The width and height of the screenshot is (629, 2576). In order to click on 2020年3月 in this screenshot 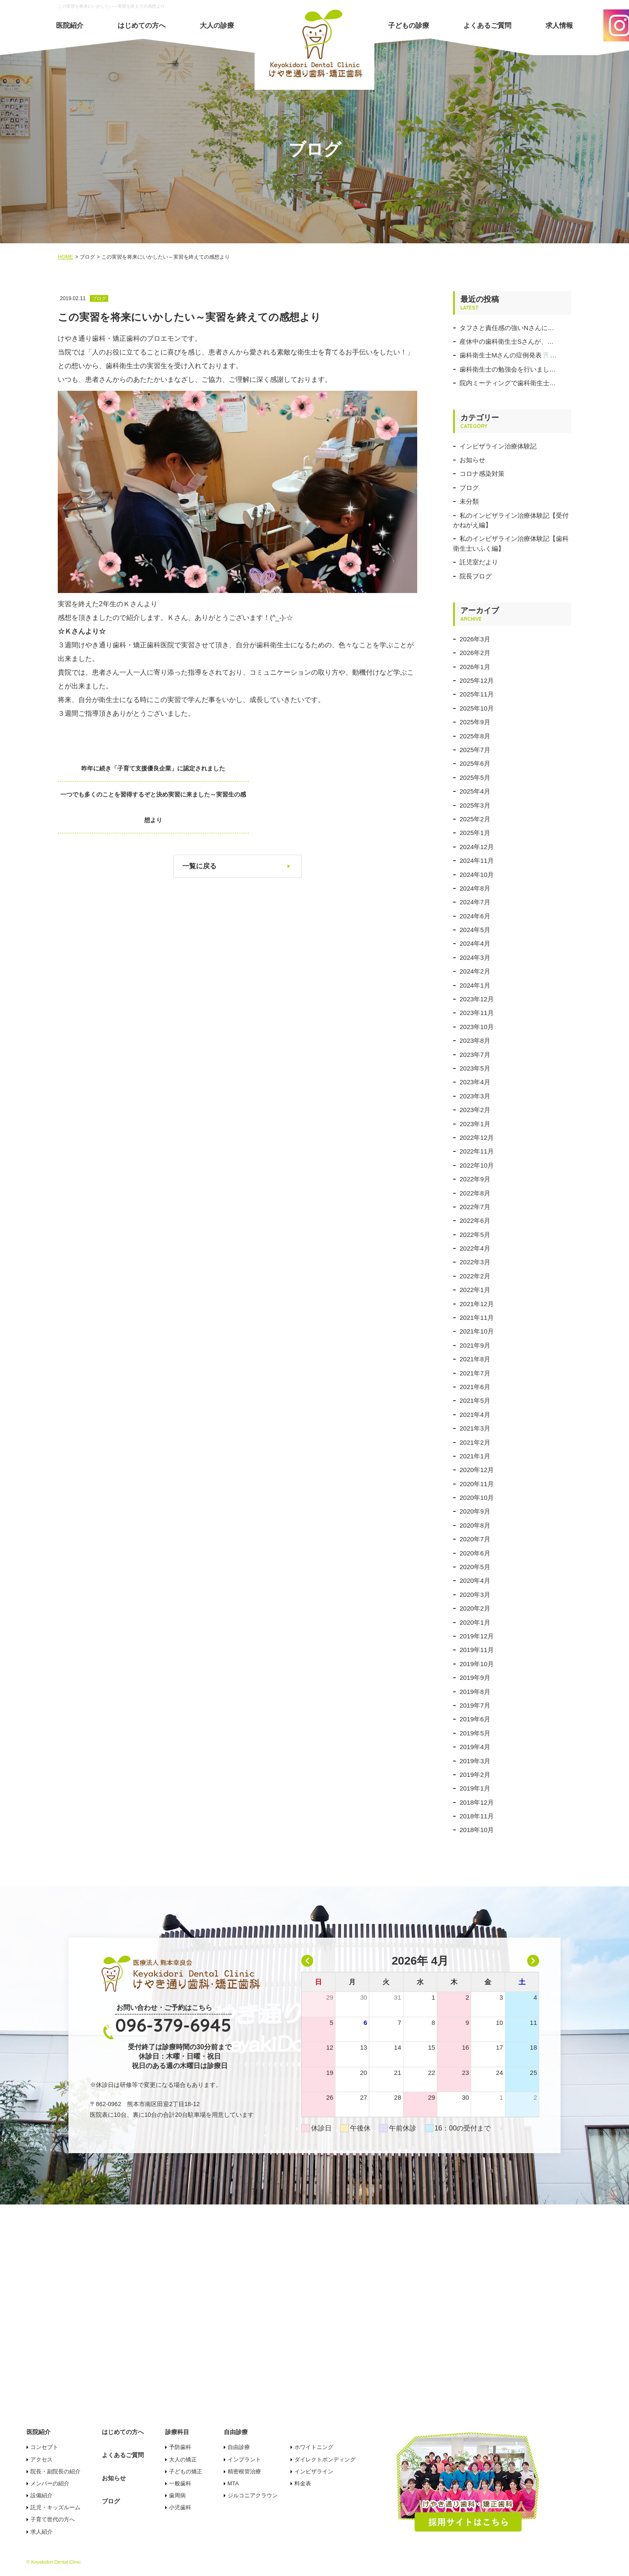, I will do `click(475, 1594)`.